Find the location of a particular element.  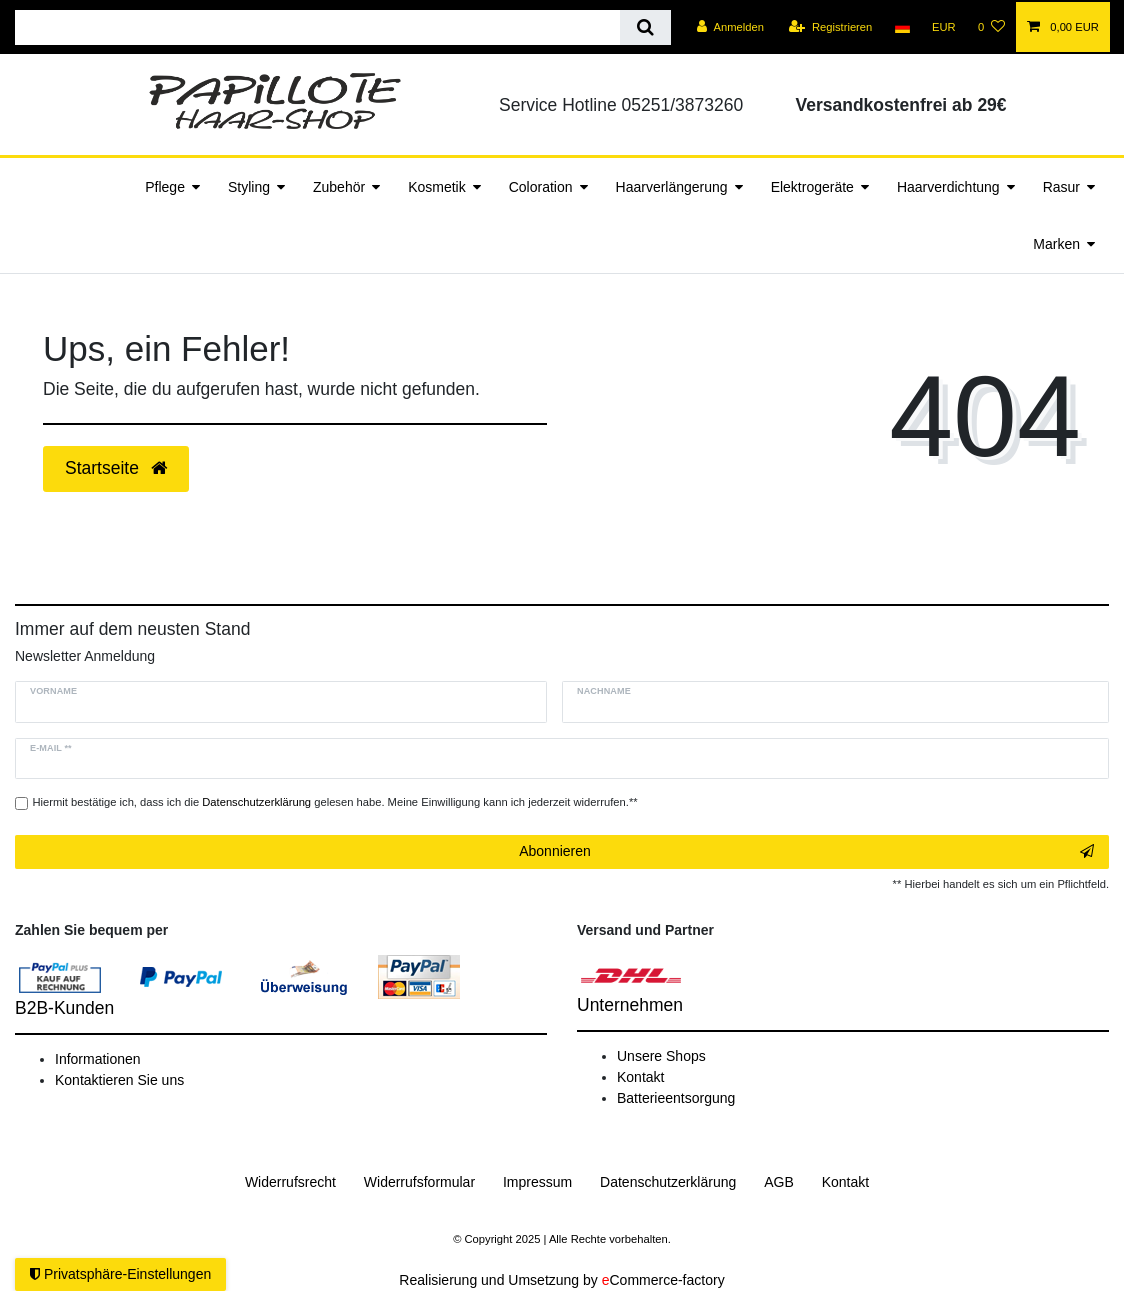

Styling is located at coordinates (249, 187).